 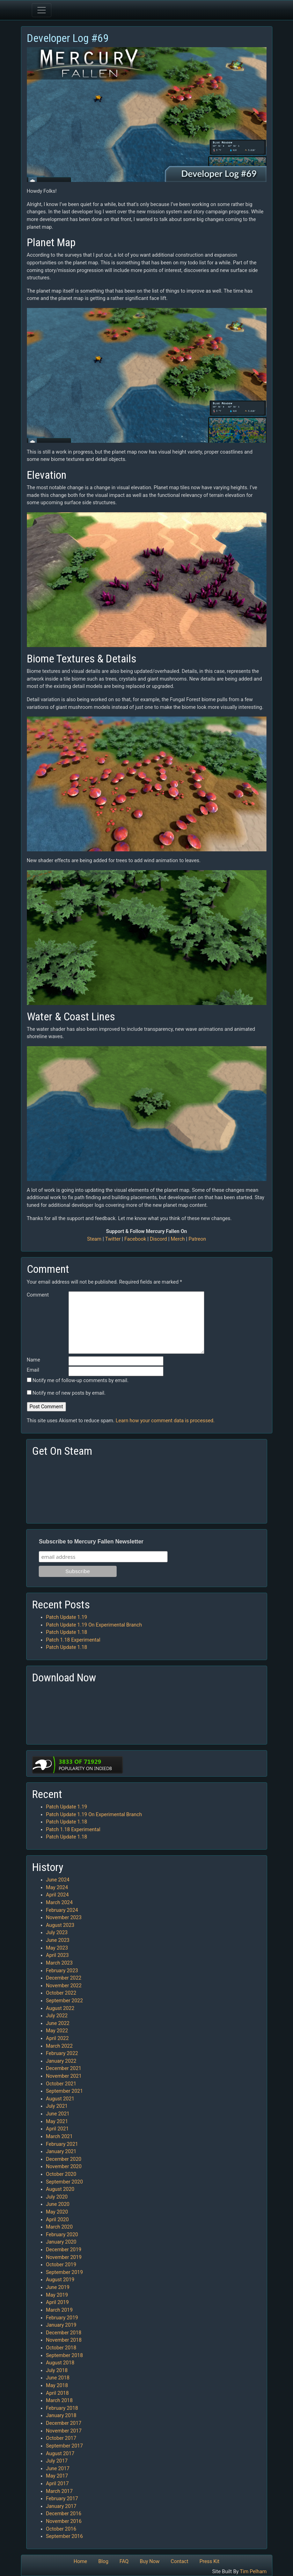 What do you see at coordinates (57, 2370) in the screenshot?
I see `July 2018` at bounding box center [57, 2370].